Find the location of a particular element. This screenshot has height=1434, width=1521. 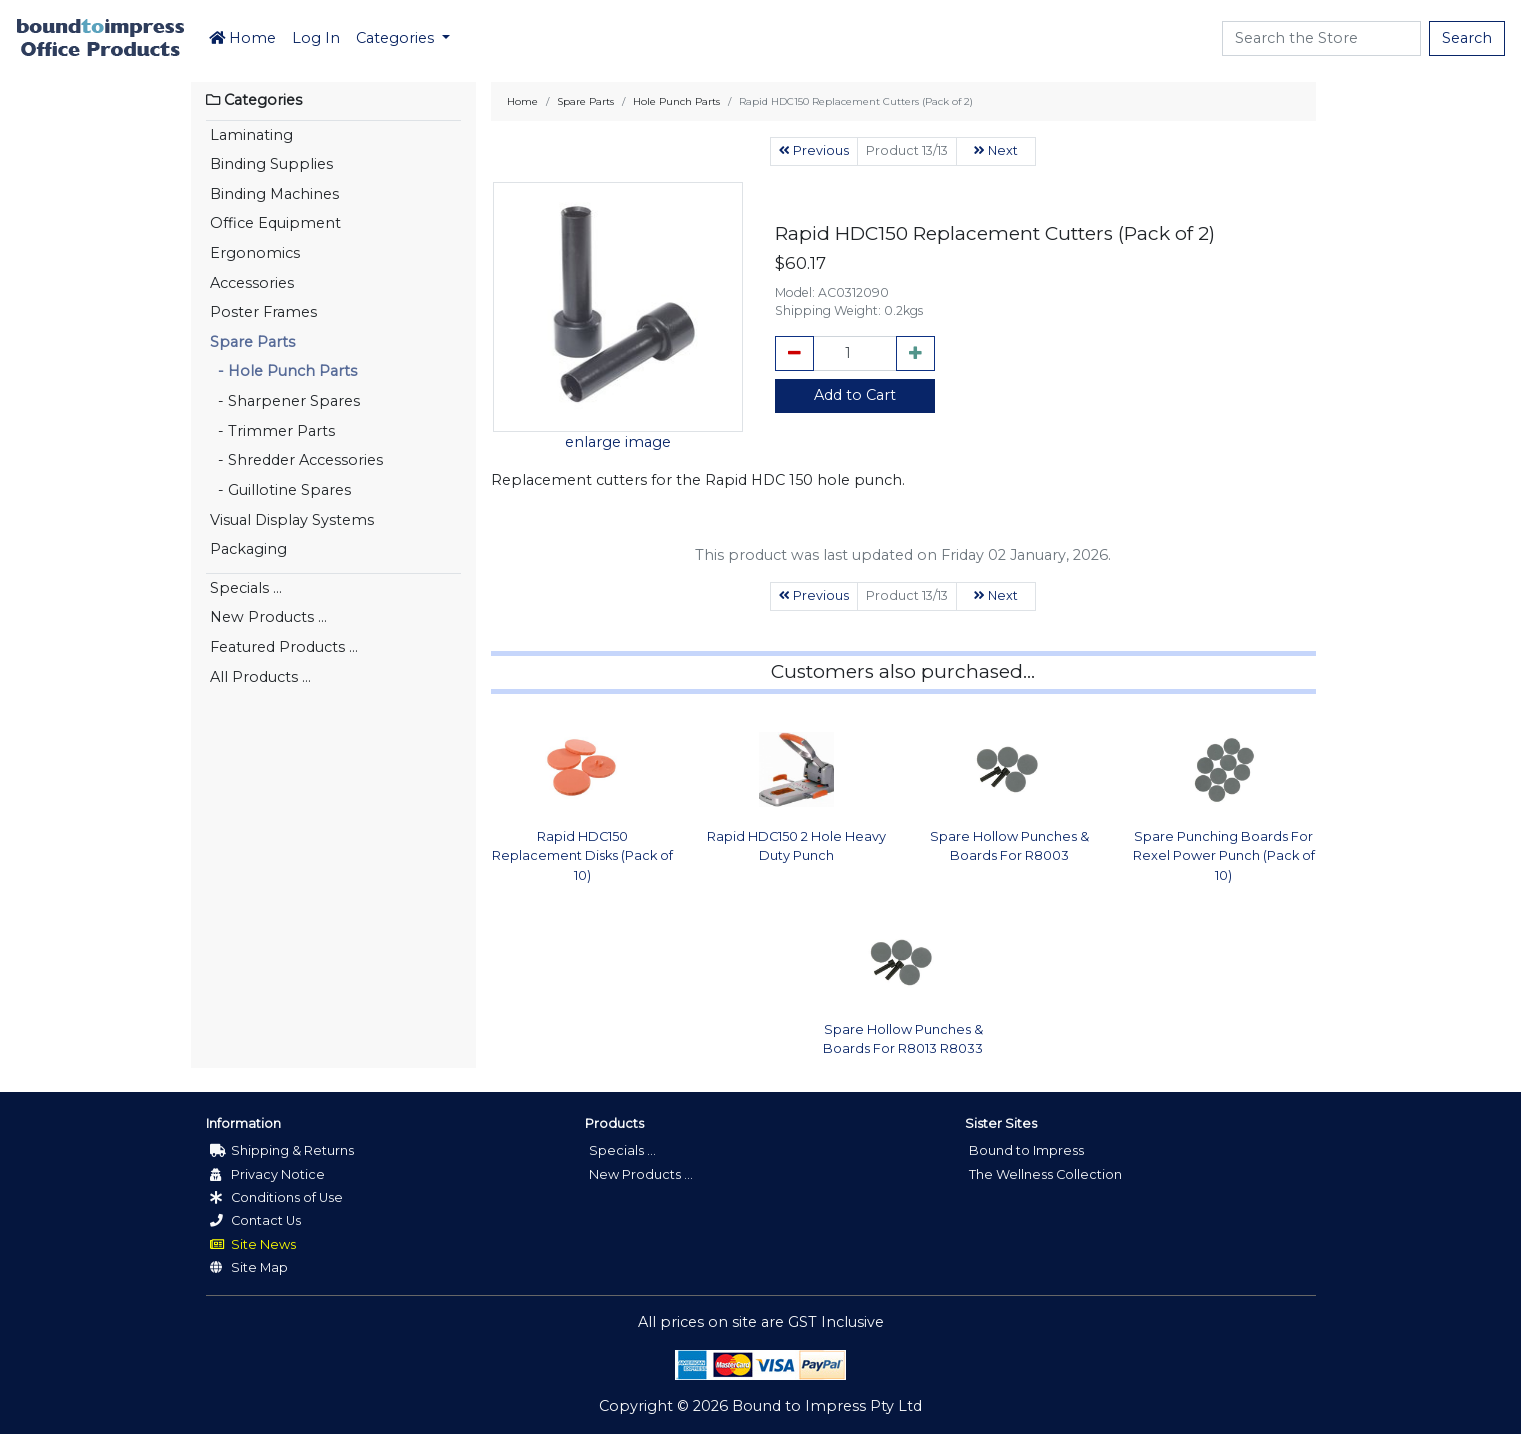

Binding Supplies is located at coordinates (271, 164).